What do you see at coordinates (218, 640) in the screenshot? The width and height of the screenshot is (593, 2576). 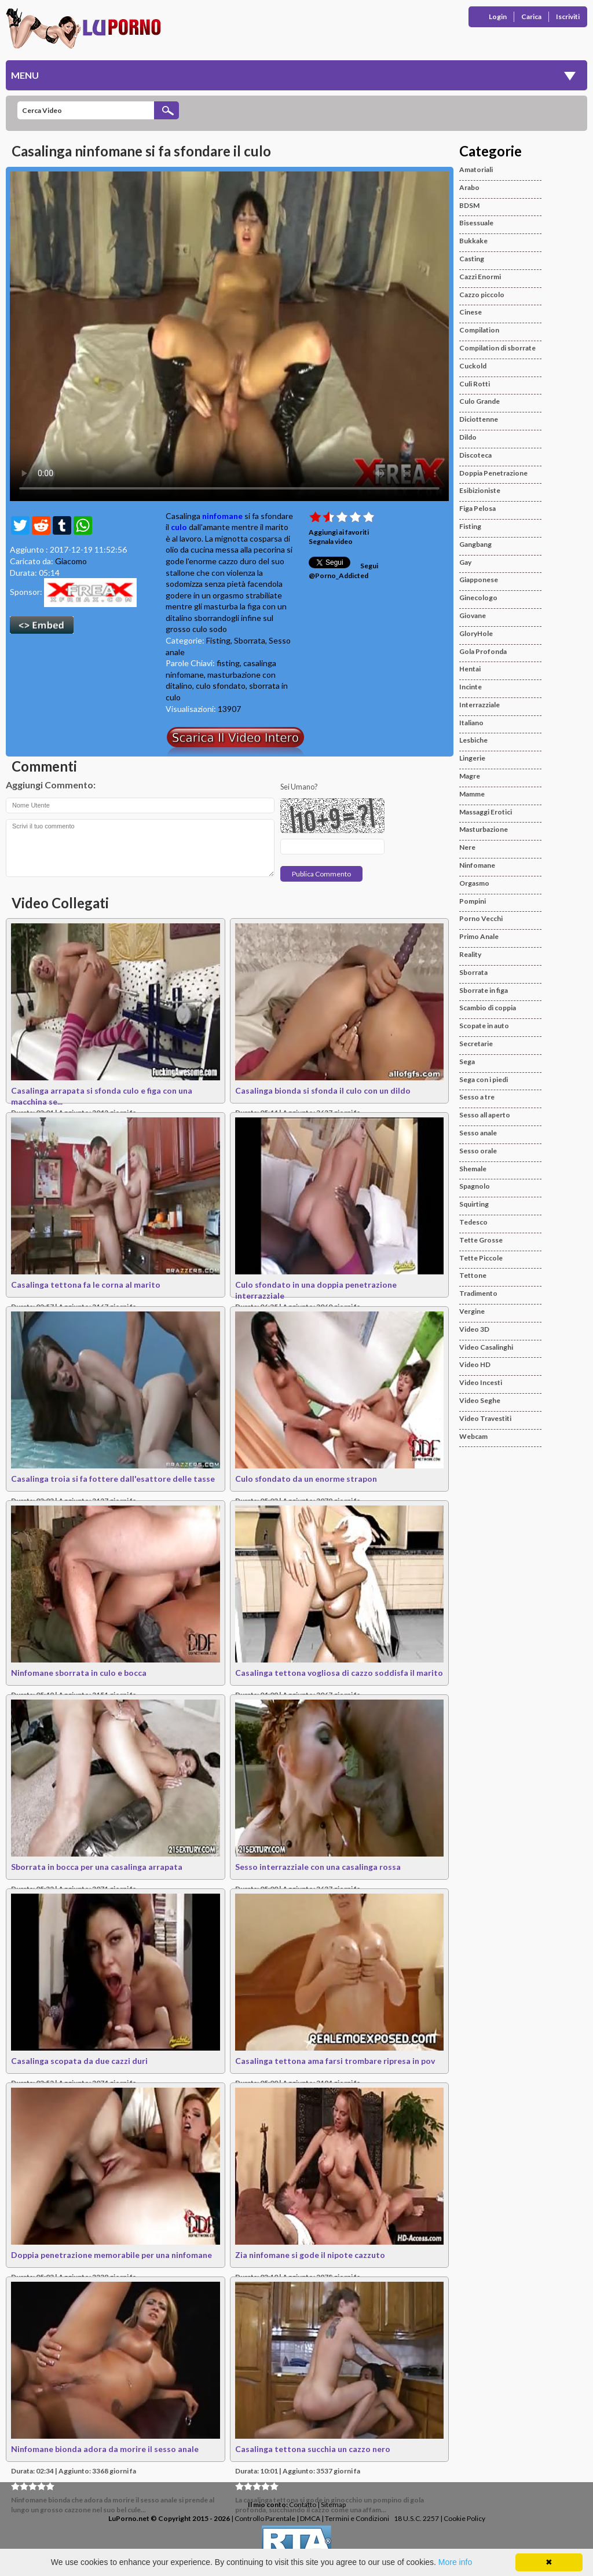 I see `Fisting` at bounding box center [218, 640].